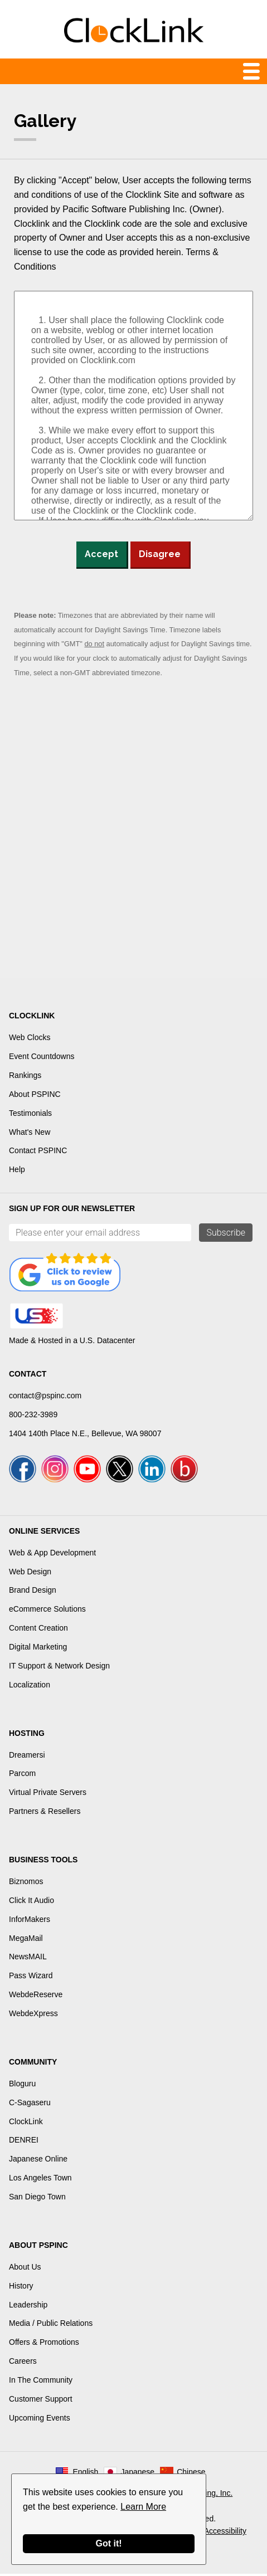  What do you see at coordinates (108, 2543) in the screenshot?
I see `Got it!` at bounding box center [108, 2543].